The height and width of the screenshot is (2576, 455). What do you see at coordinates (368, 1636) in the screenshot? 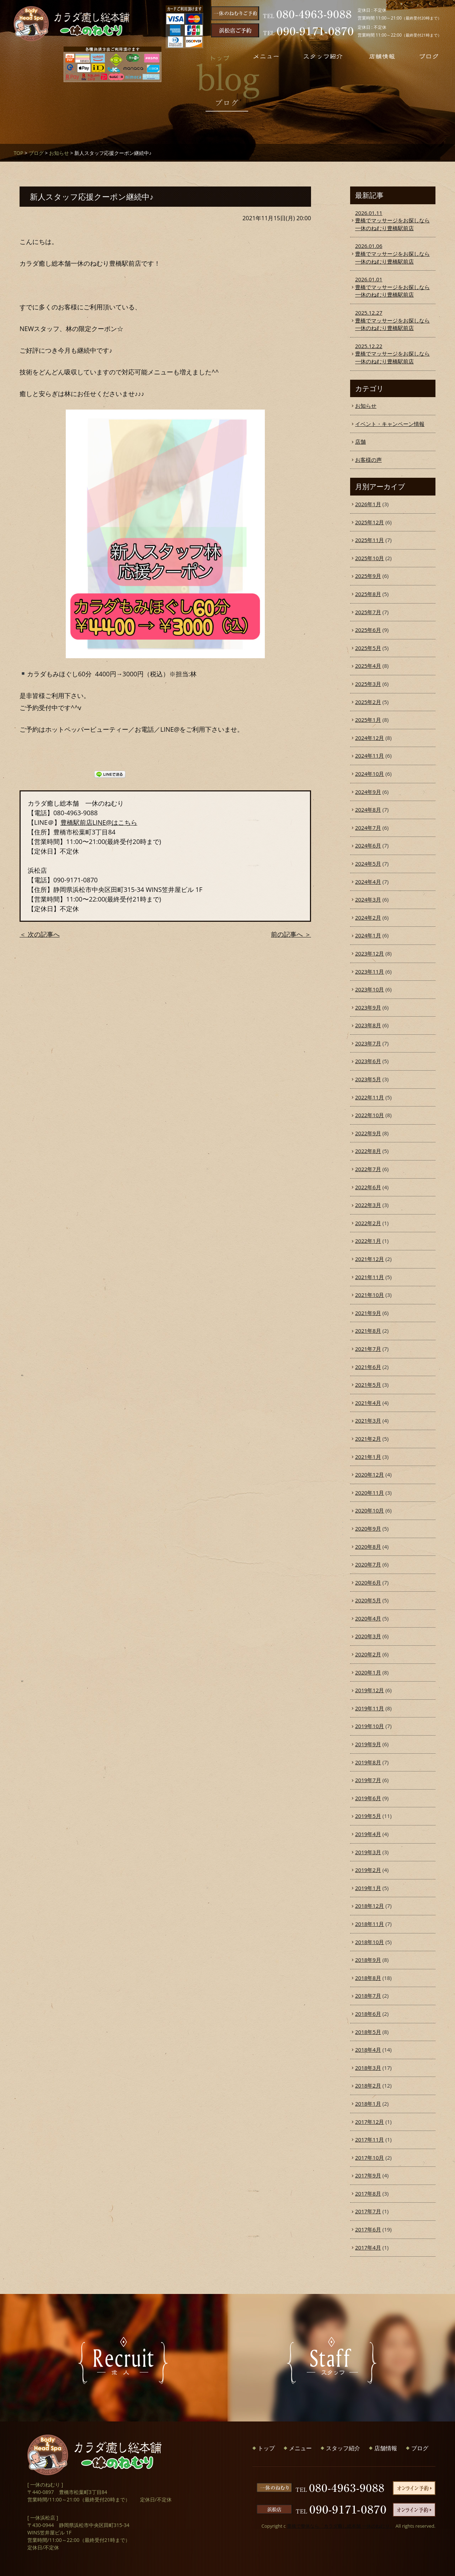
I see `2020年3月` at bounding box center [368, 1636].